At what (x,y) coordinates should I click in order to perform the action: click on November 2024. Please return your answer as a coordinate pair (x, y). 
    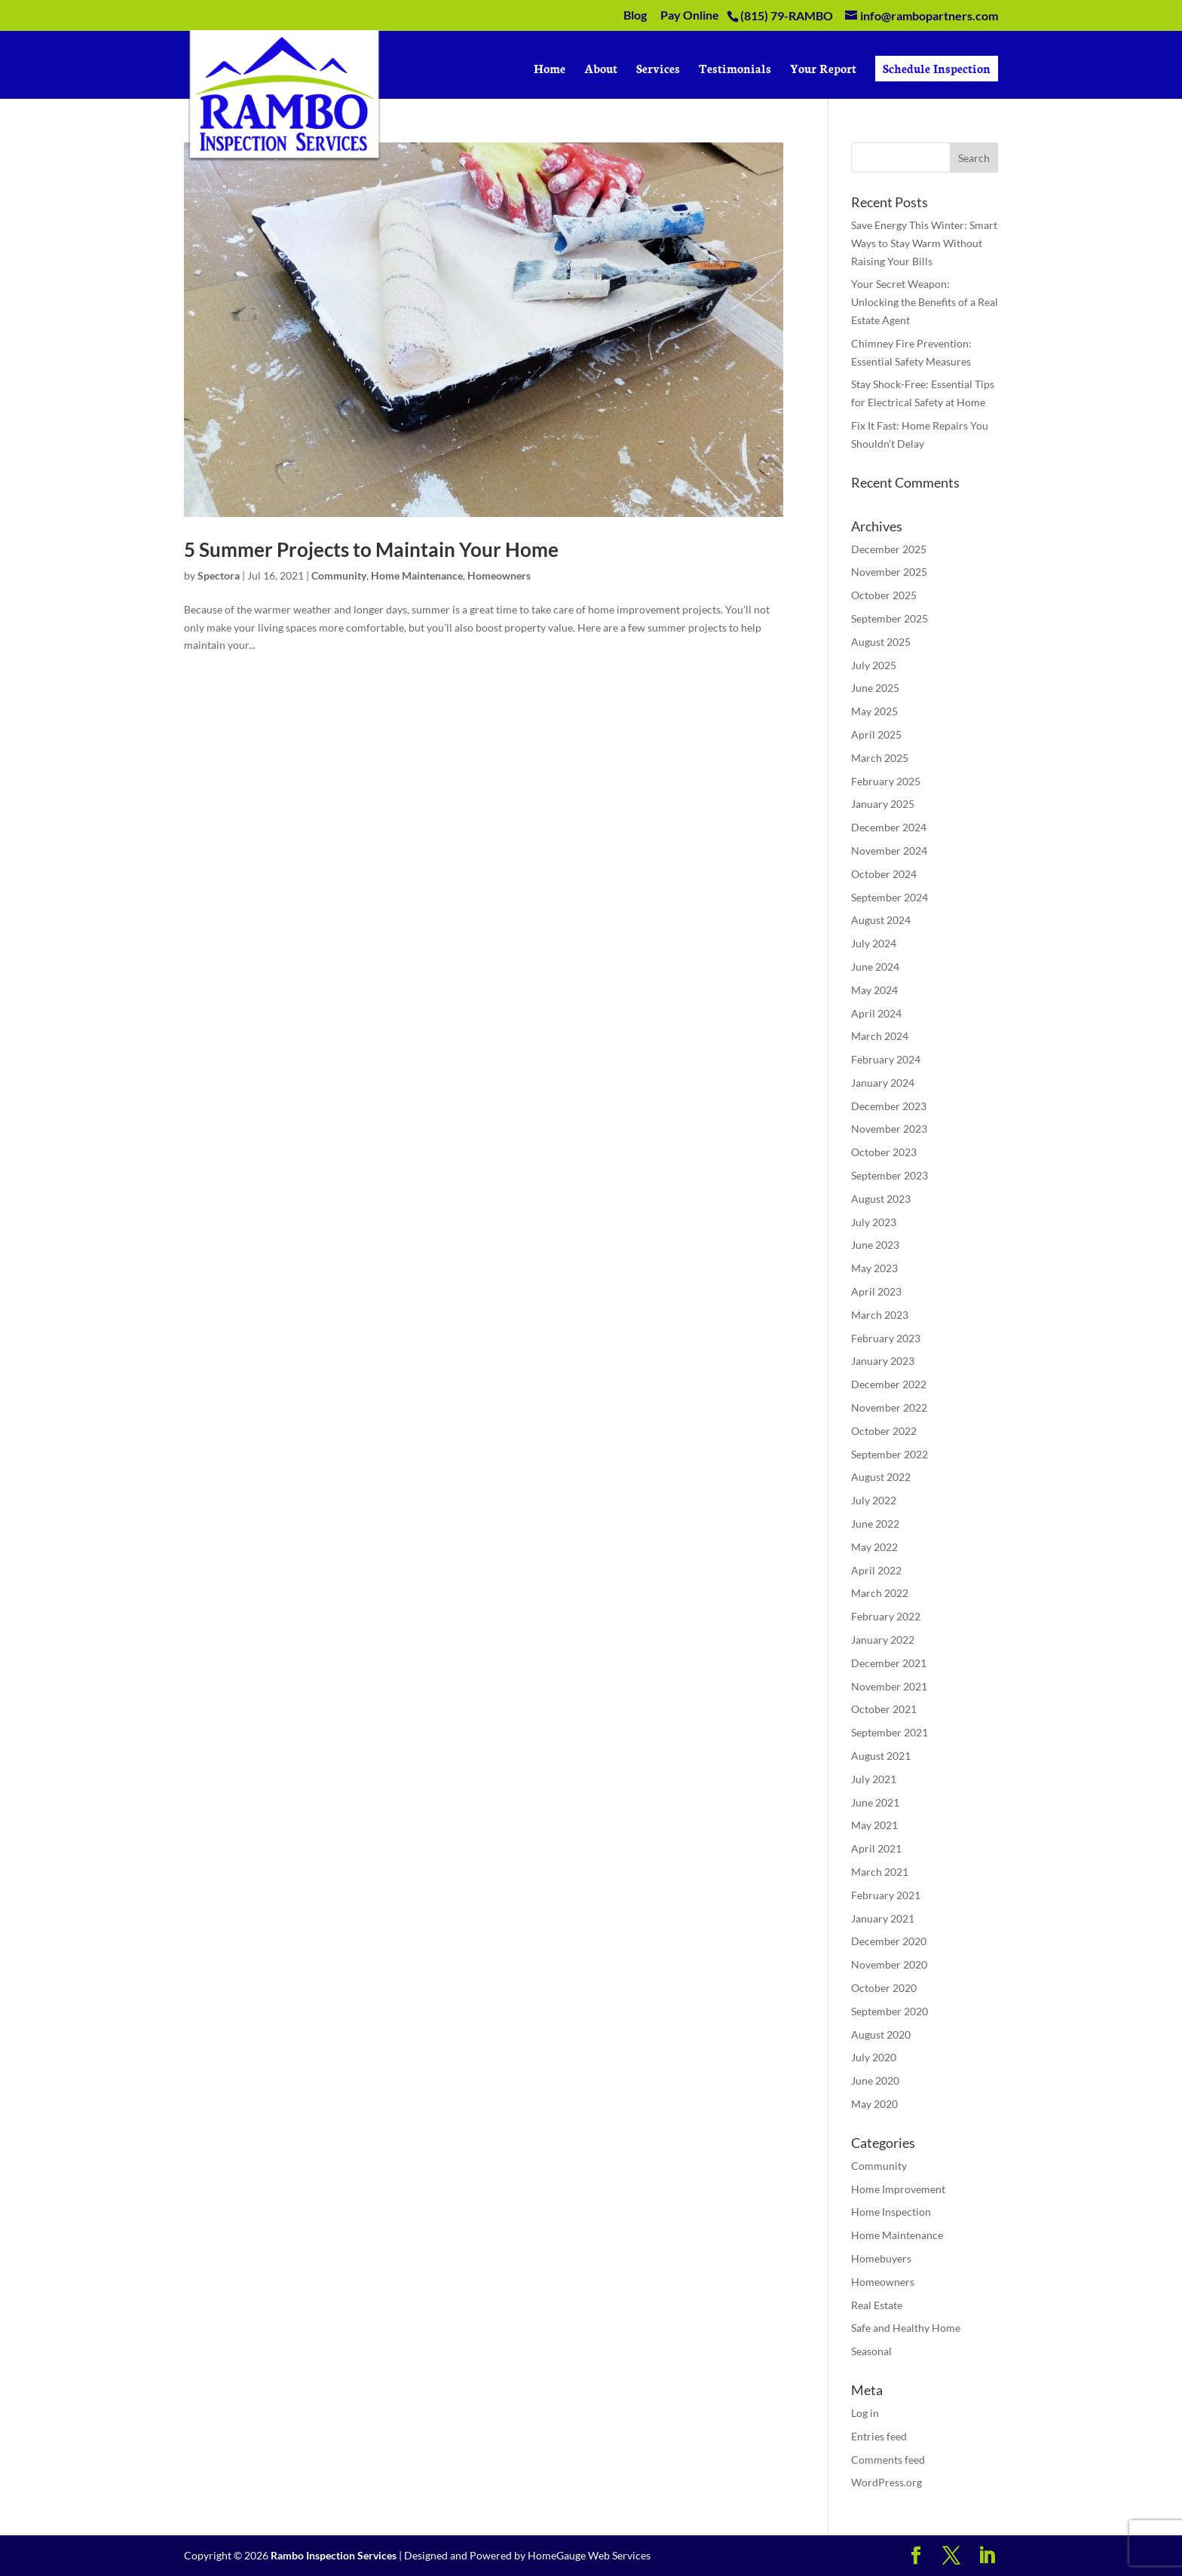
    Looking at the image, I should click on (889, 850).